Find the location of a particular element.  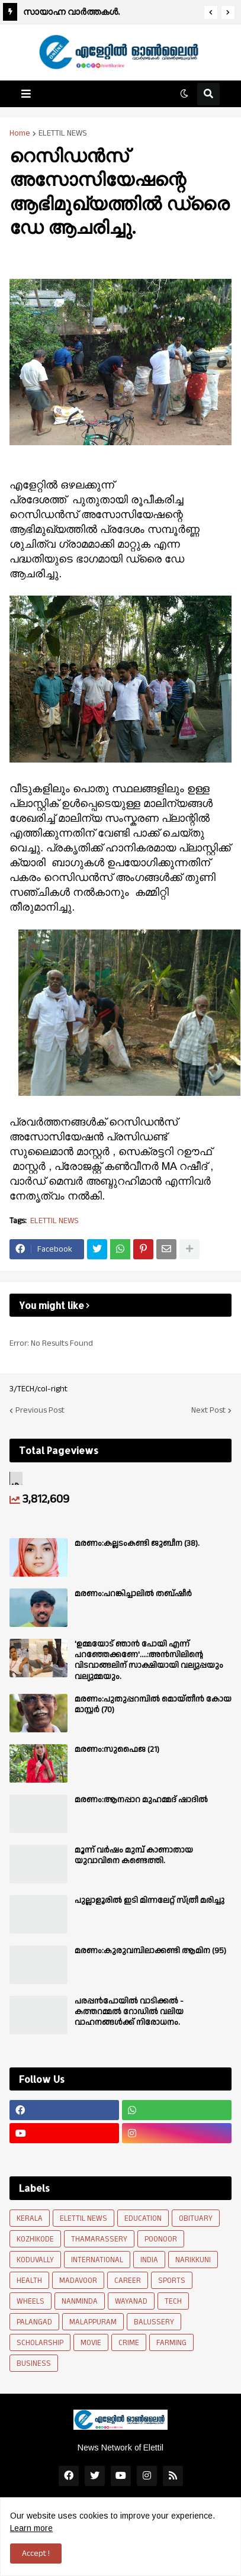

KODUVALLY is located at coordinates (35, 2260).